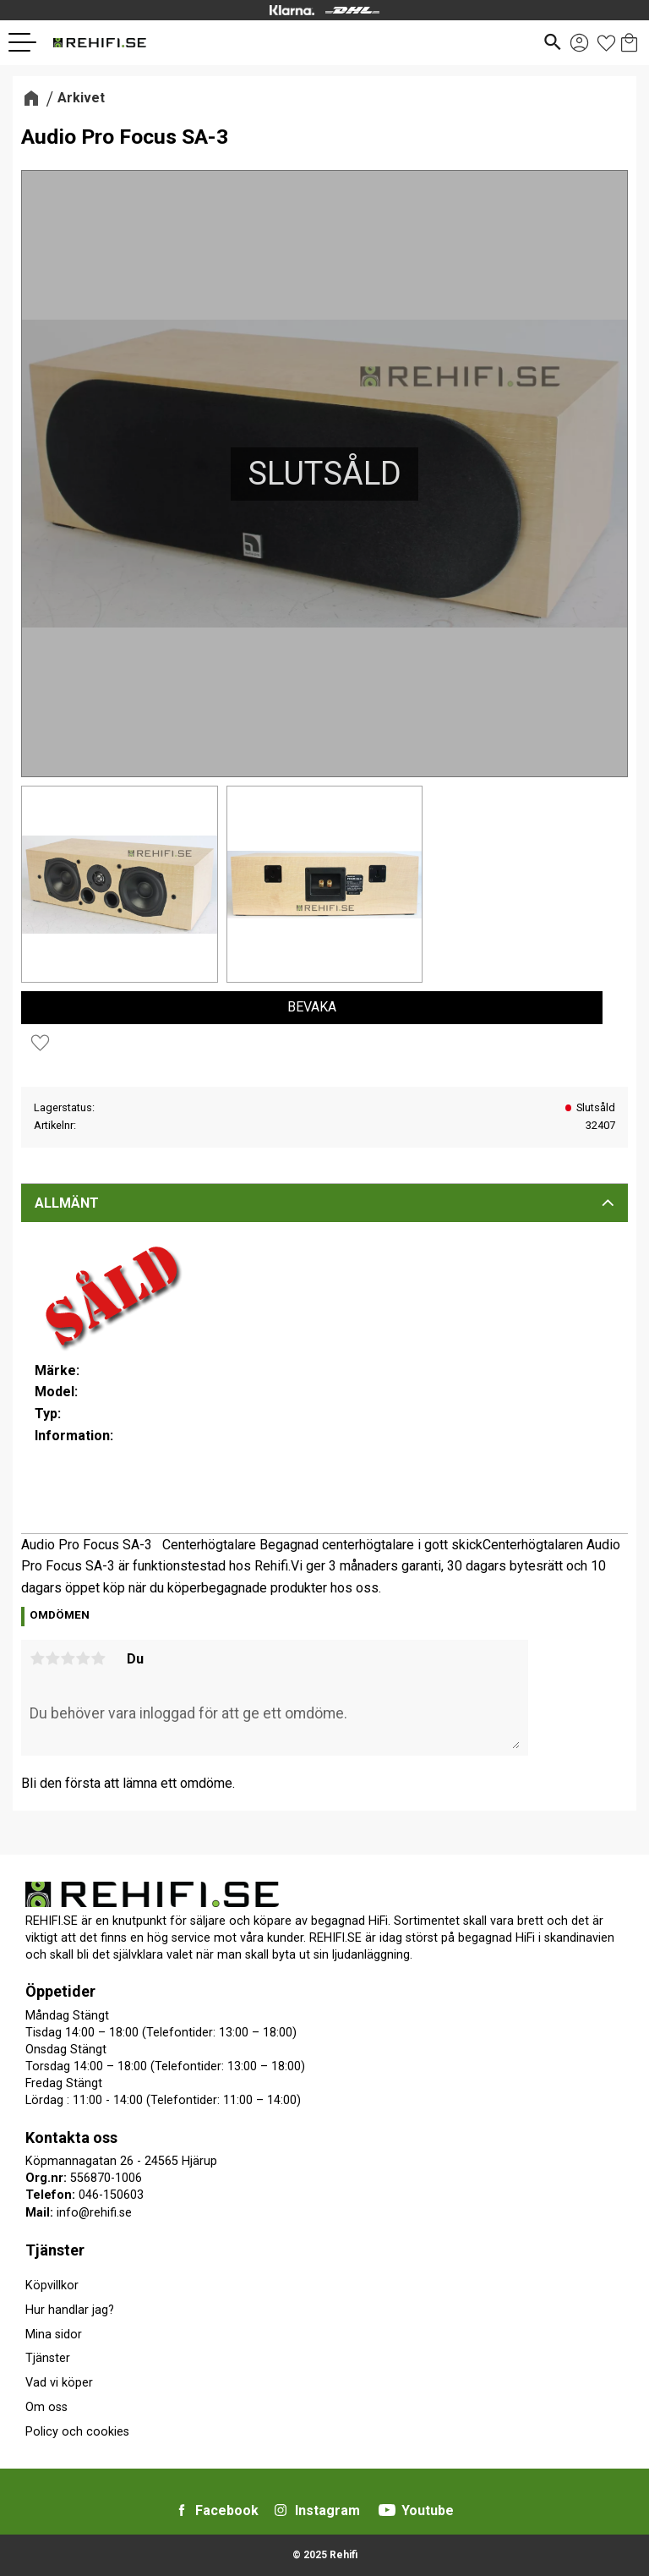 The height and width of the screenshot is (2576, 649). I want to click on Facebook, so click(227, 2510).